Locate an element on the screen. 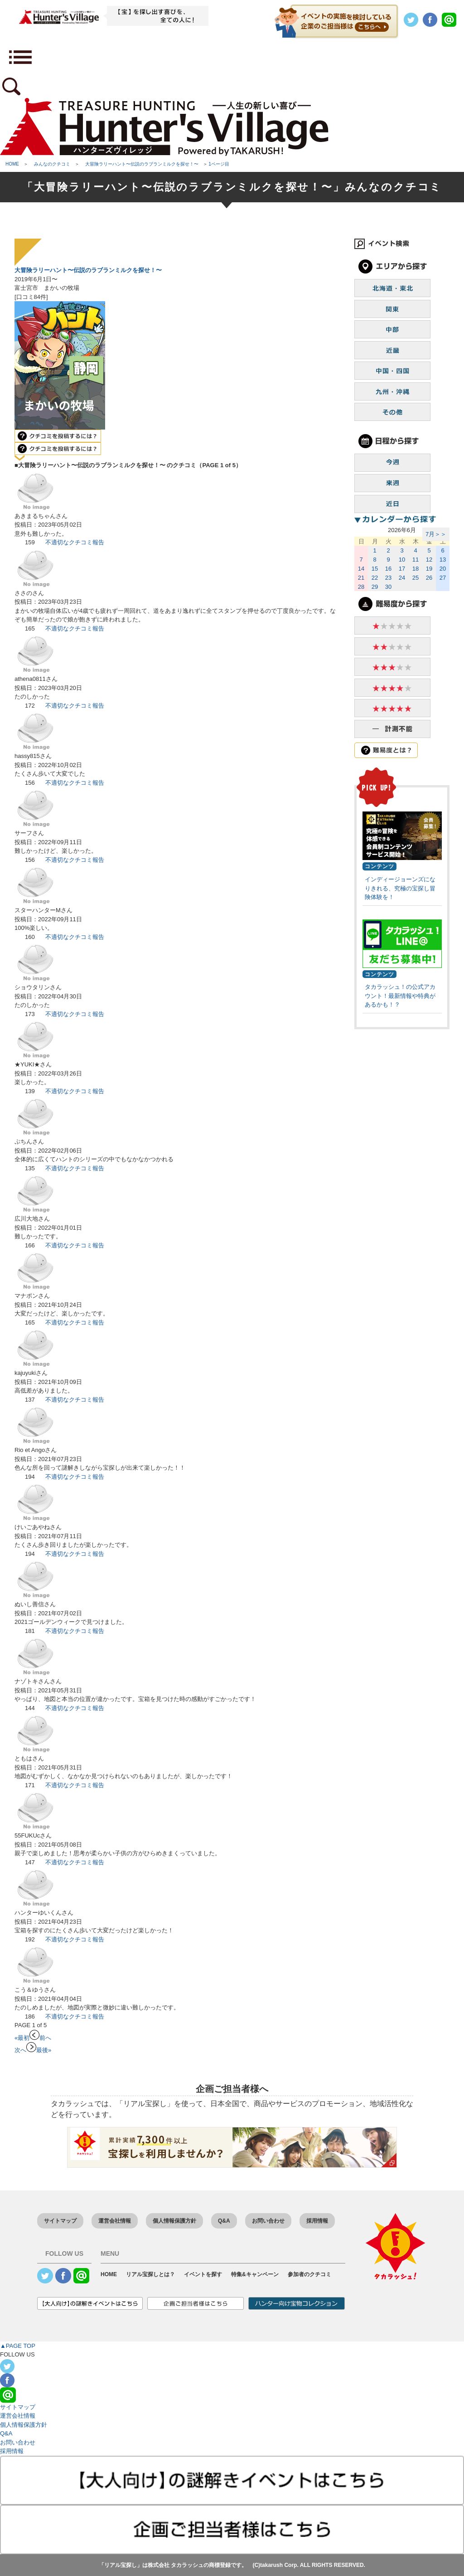 This screenshot has height=2576, width=464. 25 is located at coordinates (415, 577).